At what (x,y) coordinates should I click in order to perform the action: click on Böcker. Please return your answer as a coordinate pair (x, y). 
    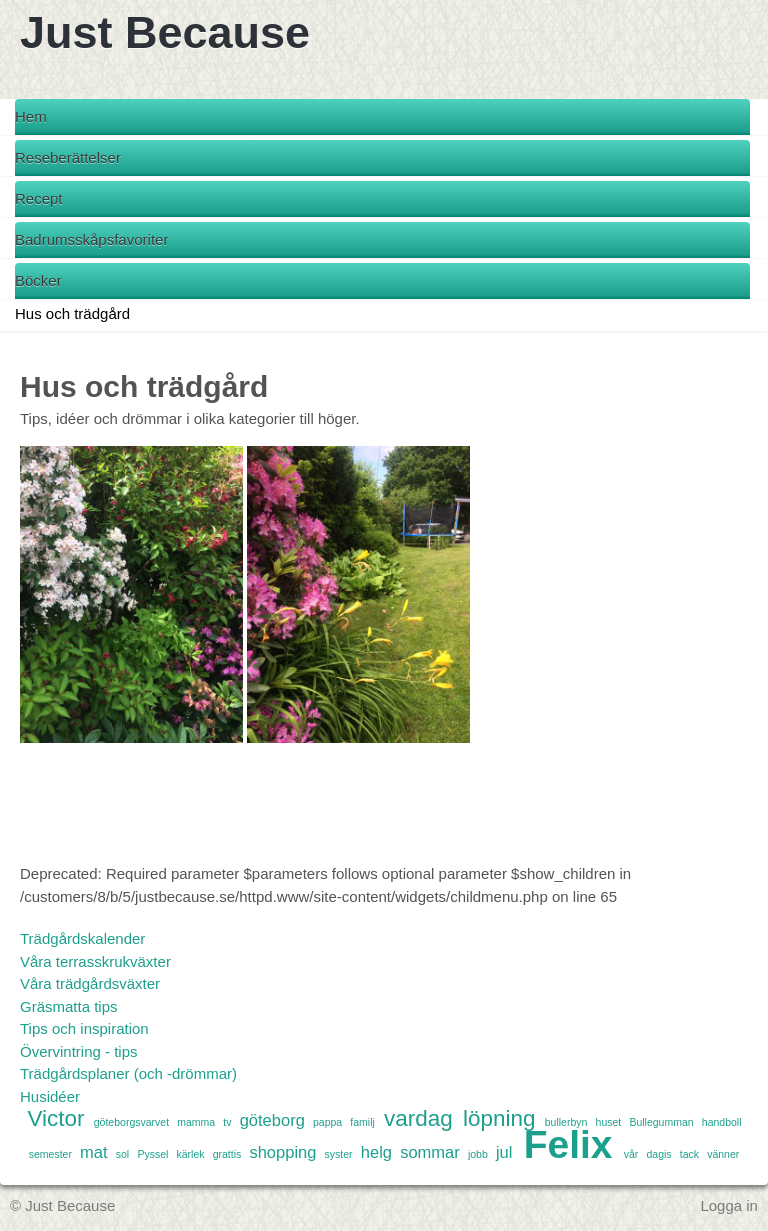
    Looking at the image, I should click on (38, 280).